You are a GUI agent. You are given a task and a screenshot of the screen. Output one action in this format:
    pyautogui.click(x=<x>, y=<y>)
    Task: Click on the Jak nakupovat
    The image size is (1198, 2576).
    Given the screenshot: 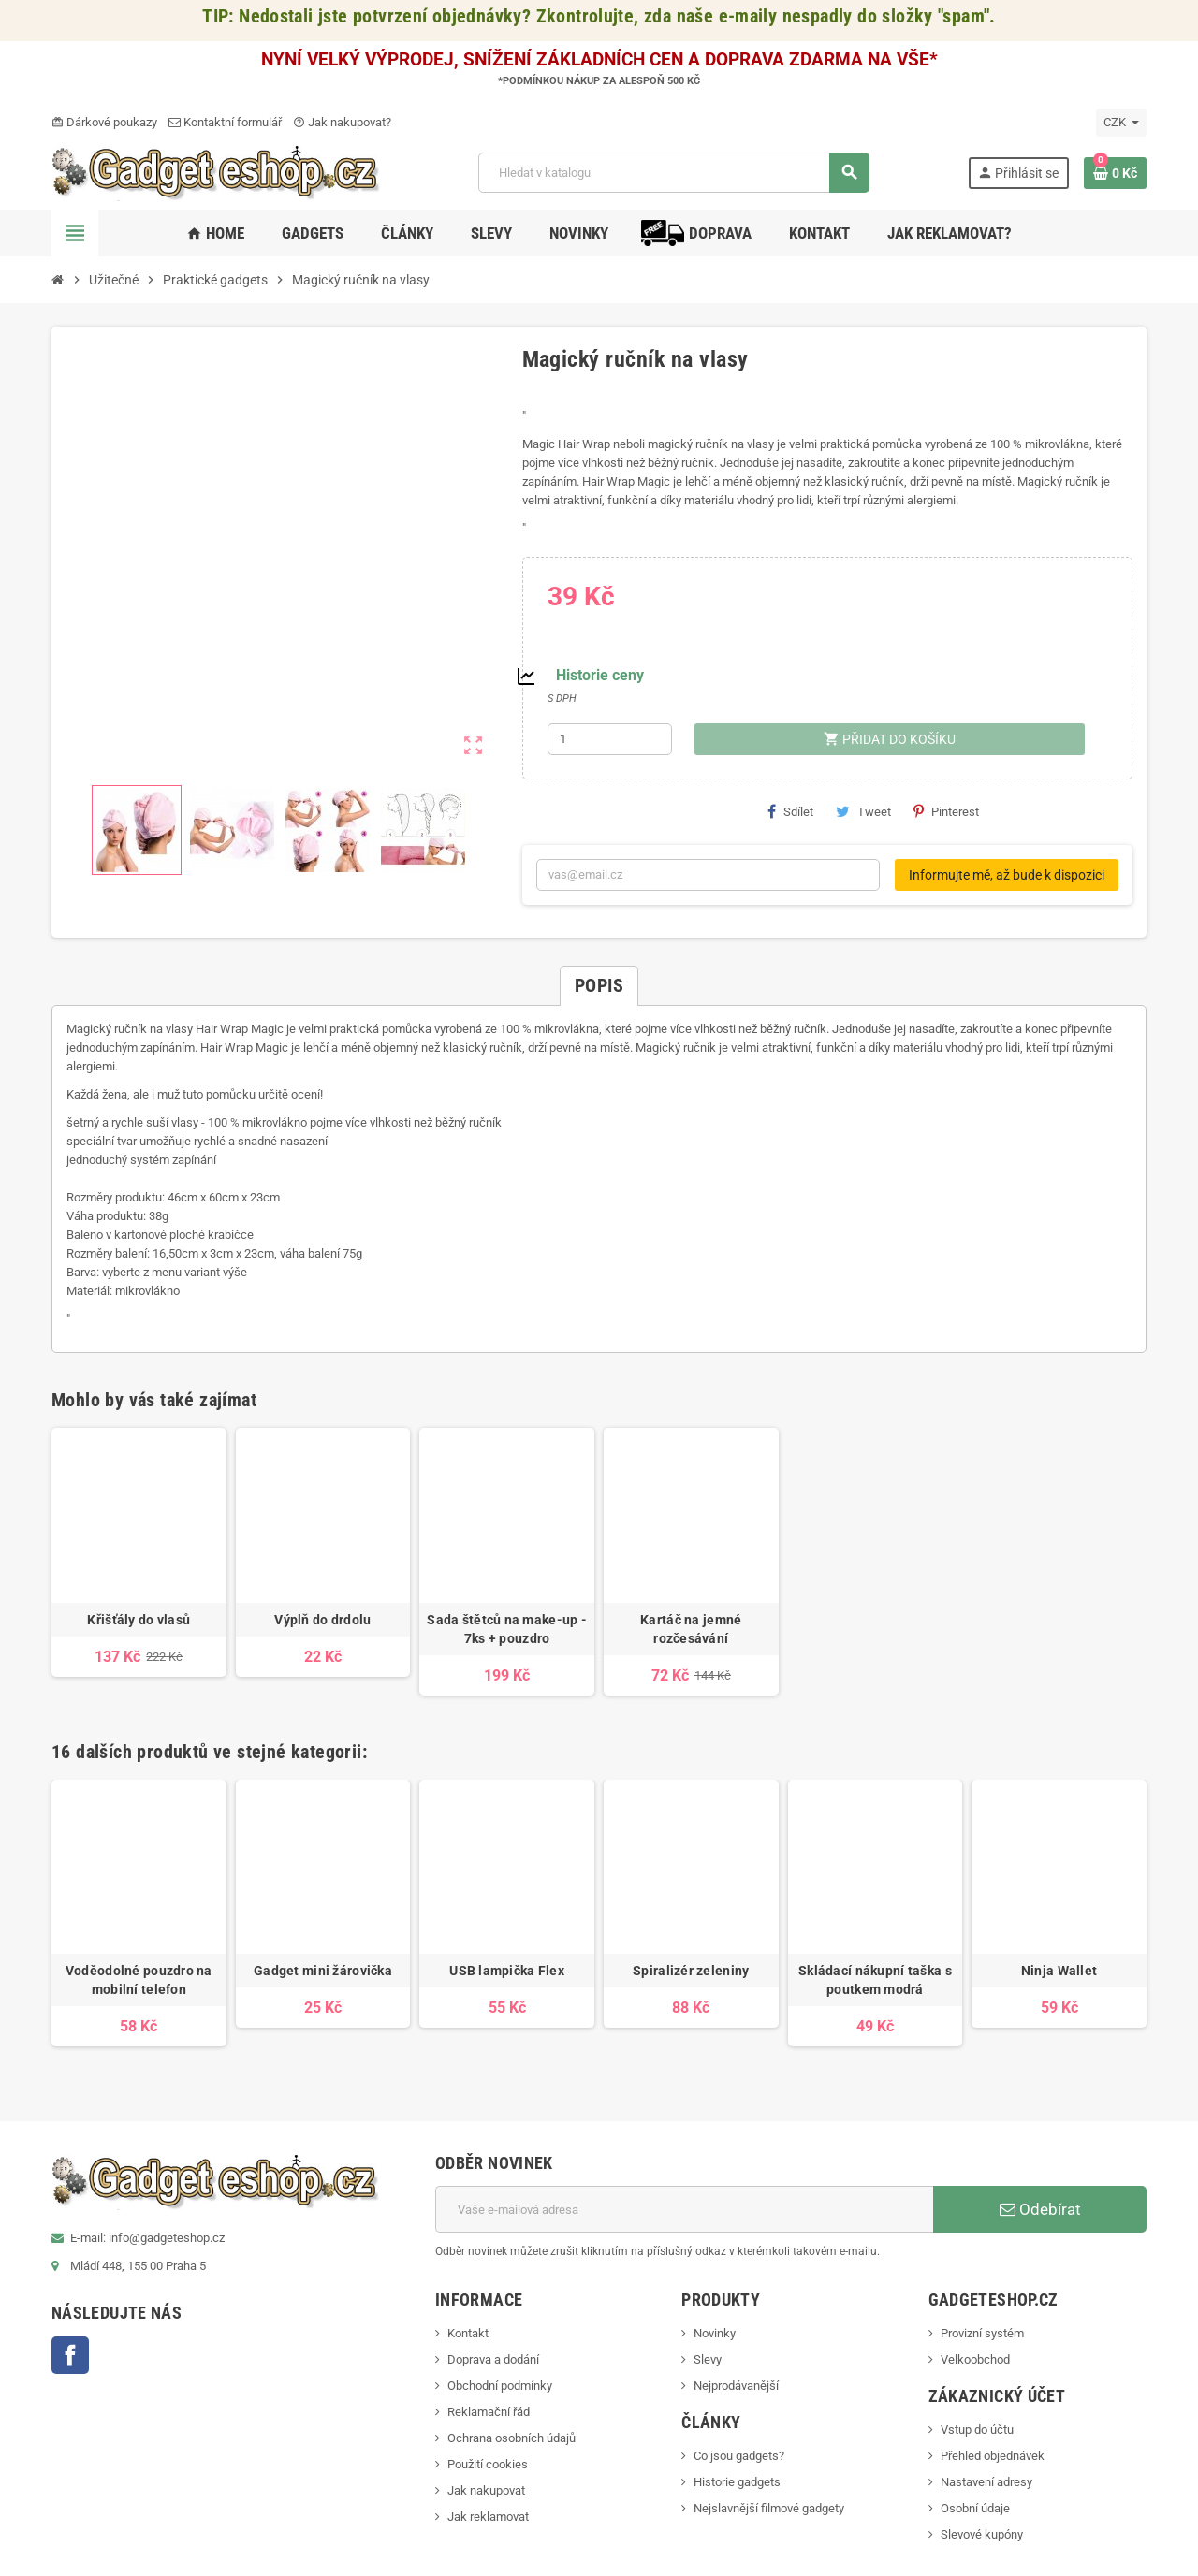 What is the action you would take?
    pyautogui.click(x=486, y=2490)
    